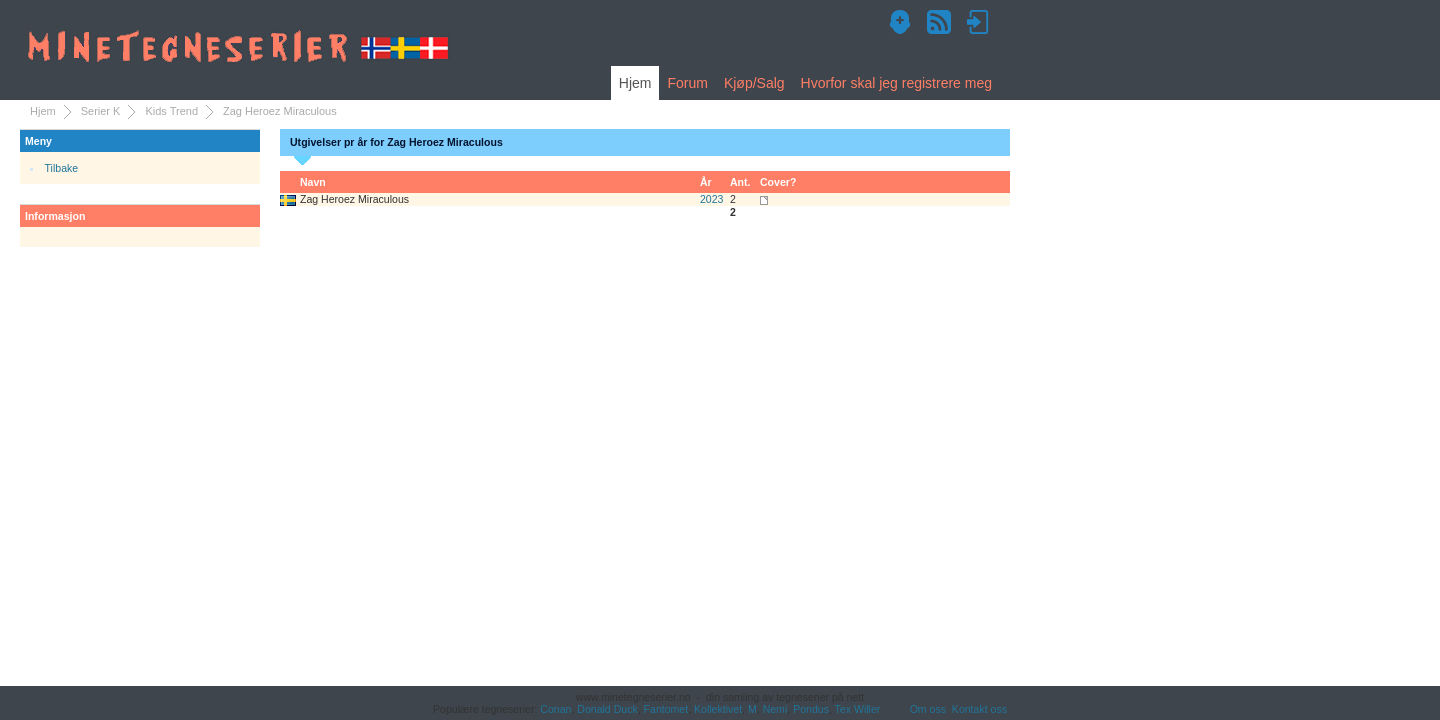  I want to click on 2023, so click(711, 199).